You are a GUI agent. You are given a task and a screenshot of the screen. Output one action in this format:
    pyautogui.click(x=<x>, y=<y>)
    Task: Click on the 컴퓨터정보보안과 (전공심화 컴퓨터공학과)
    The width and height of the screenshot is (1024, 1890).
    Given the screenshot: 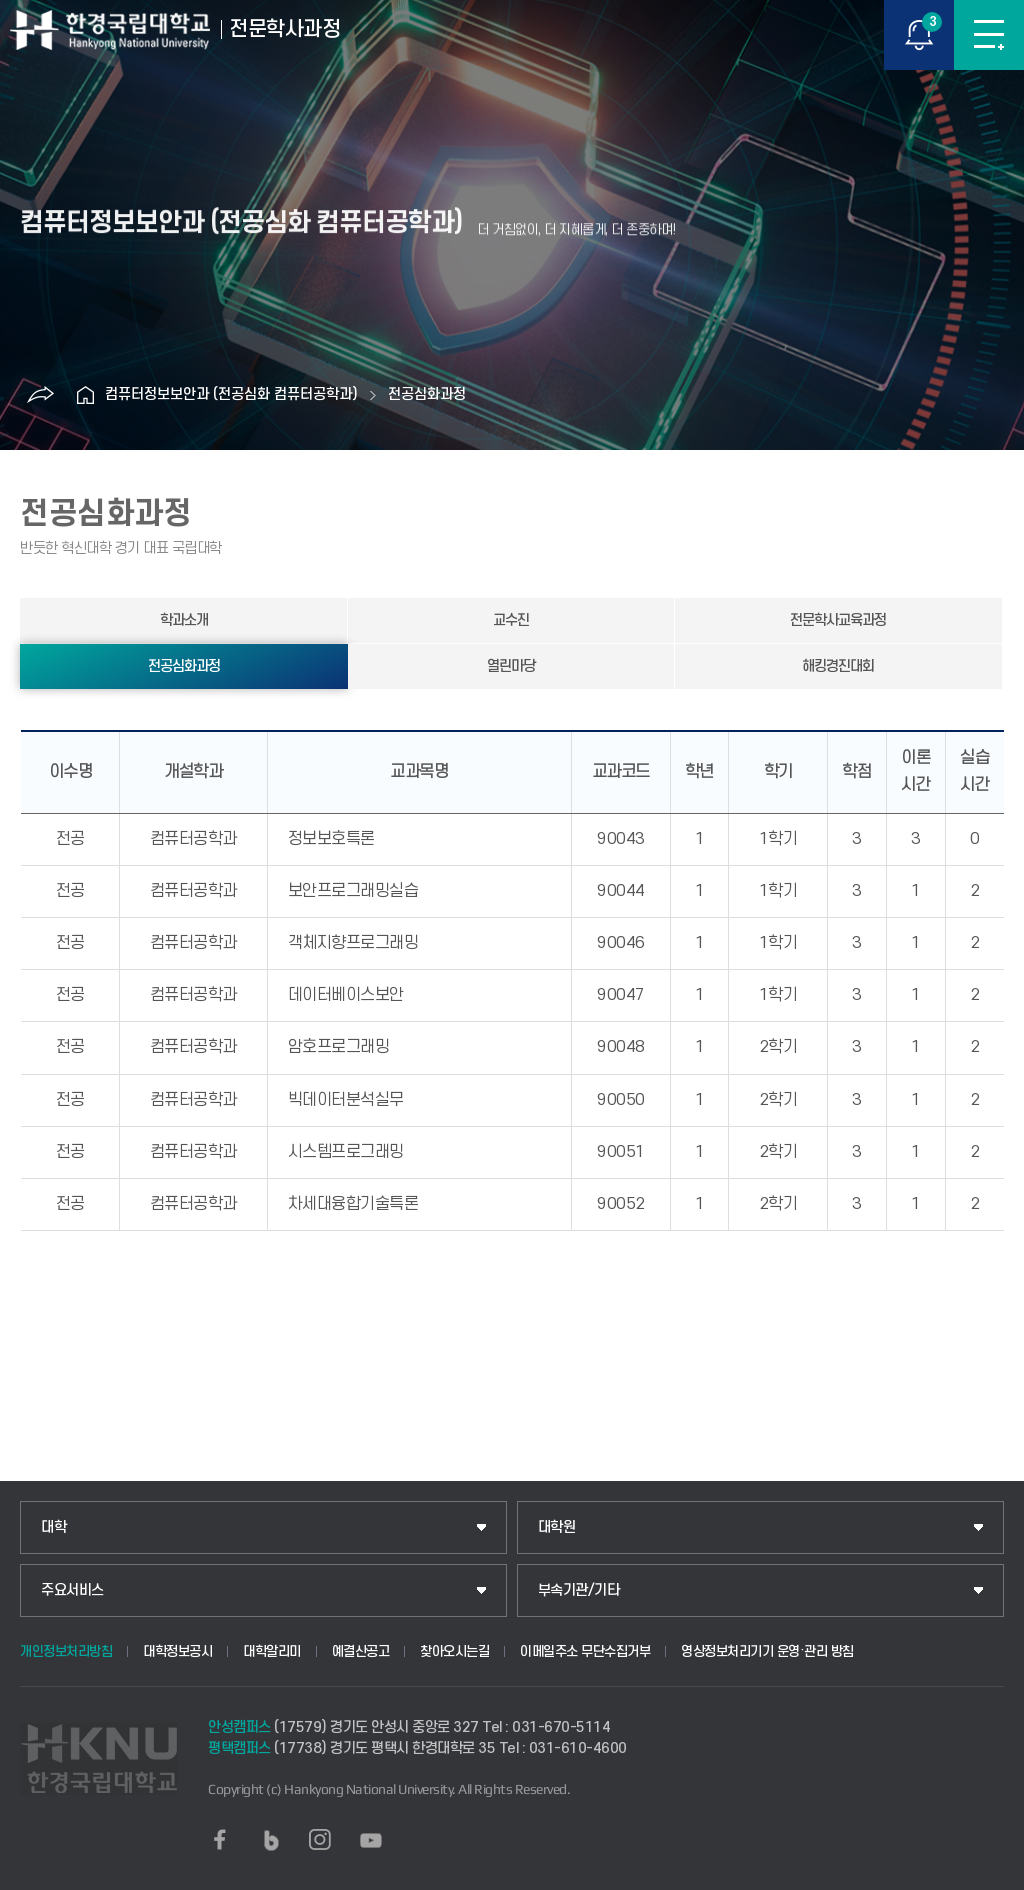 What is the action you would take?
    pyautogui.click(x=231, y=394)
    